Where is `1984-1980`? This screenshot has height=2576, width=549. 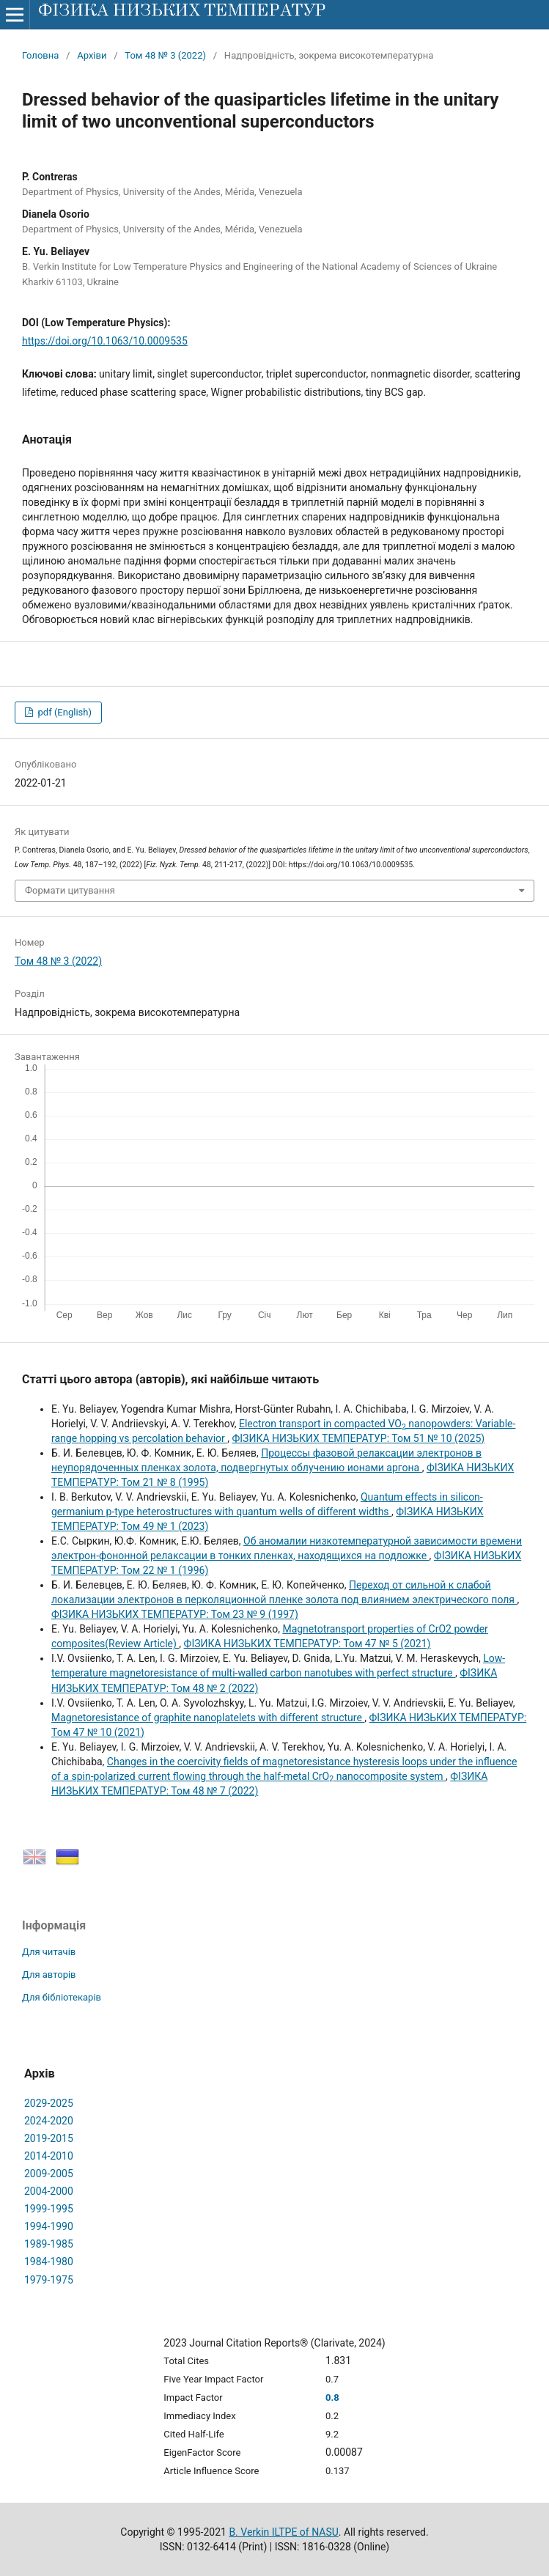 1984-1980 is located at coordinates (48, 2261).